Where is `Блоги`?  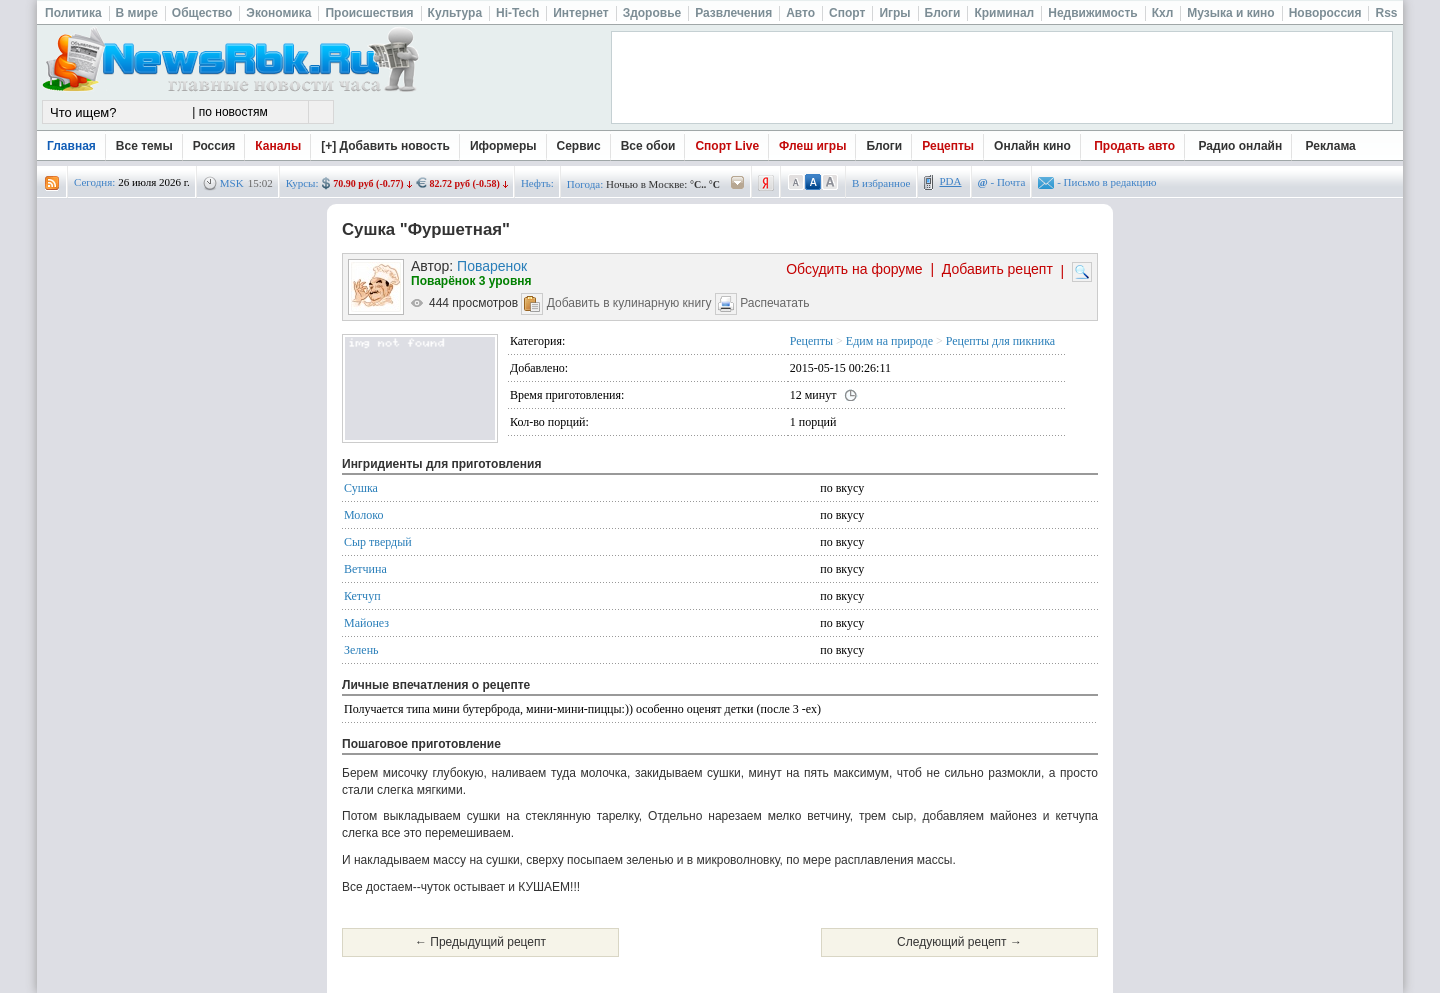 Блоги is located at coordinates (884, 146).